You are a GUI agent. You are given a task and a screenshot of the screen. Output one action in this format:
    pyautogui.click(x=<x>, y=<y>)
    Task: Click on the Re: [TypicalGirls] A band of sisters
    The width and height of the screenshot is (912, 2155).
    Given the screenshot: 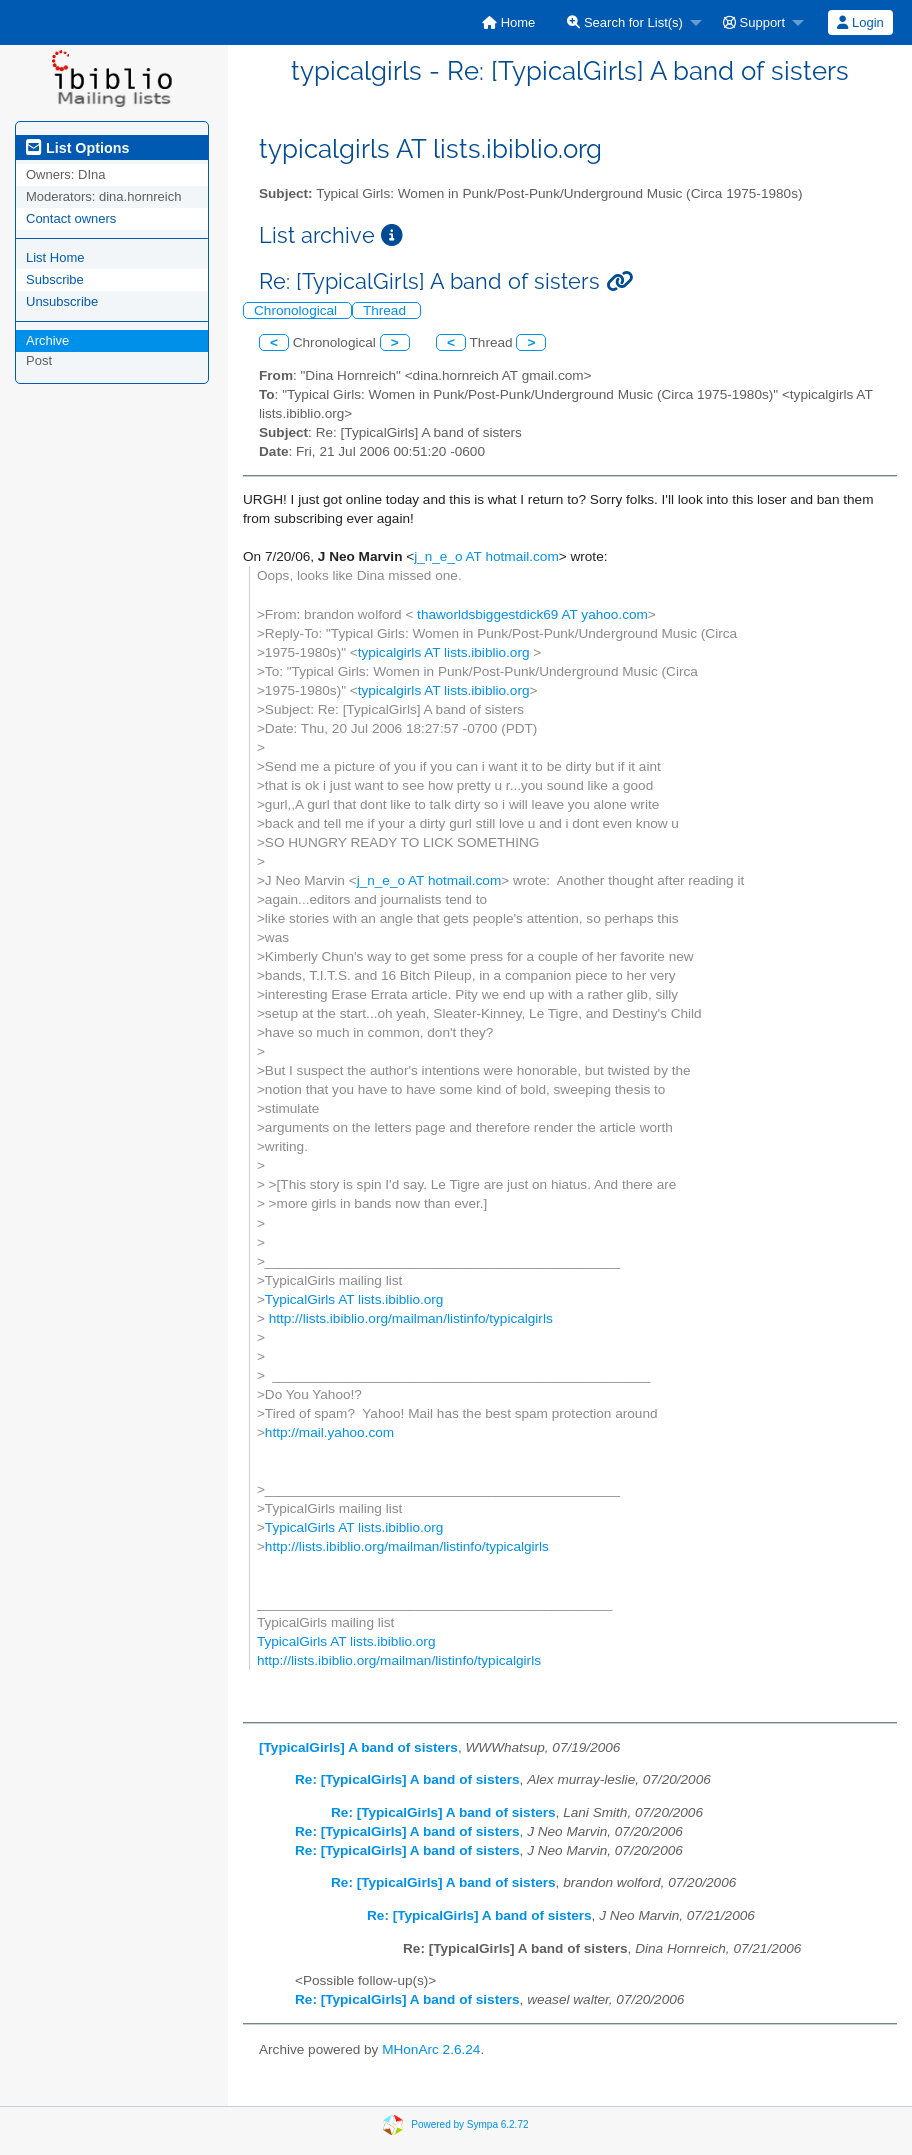 What is the action you would take?
    pyautogui.click(x=407, y=1779)
    